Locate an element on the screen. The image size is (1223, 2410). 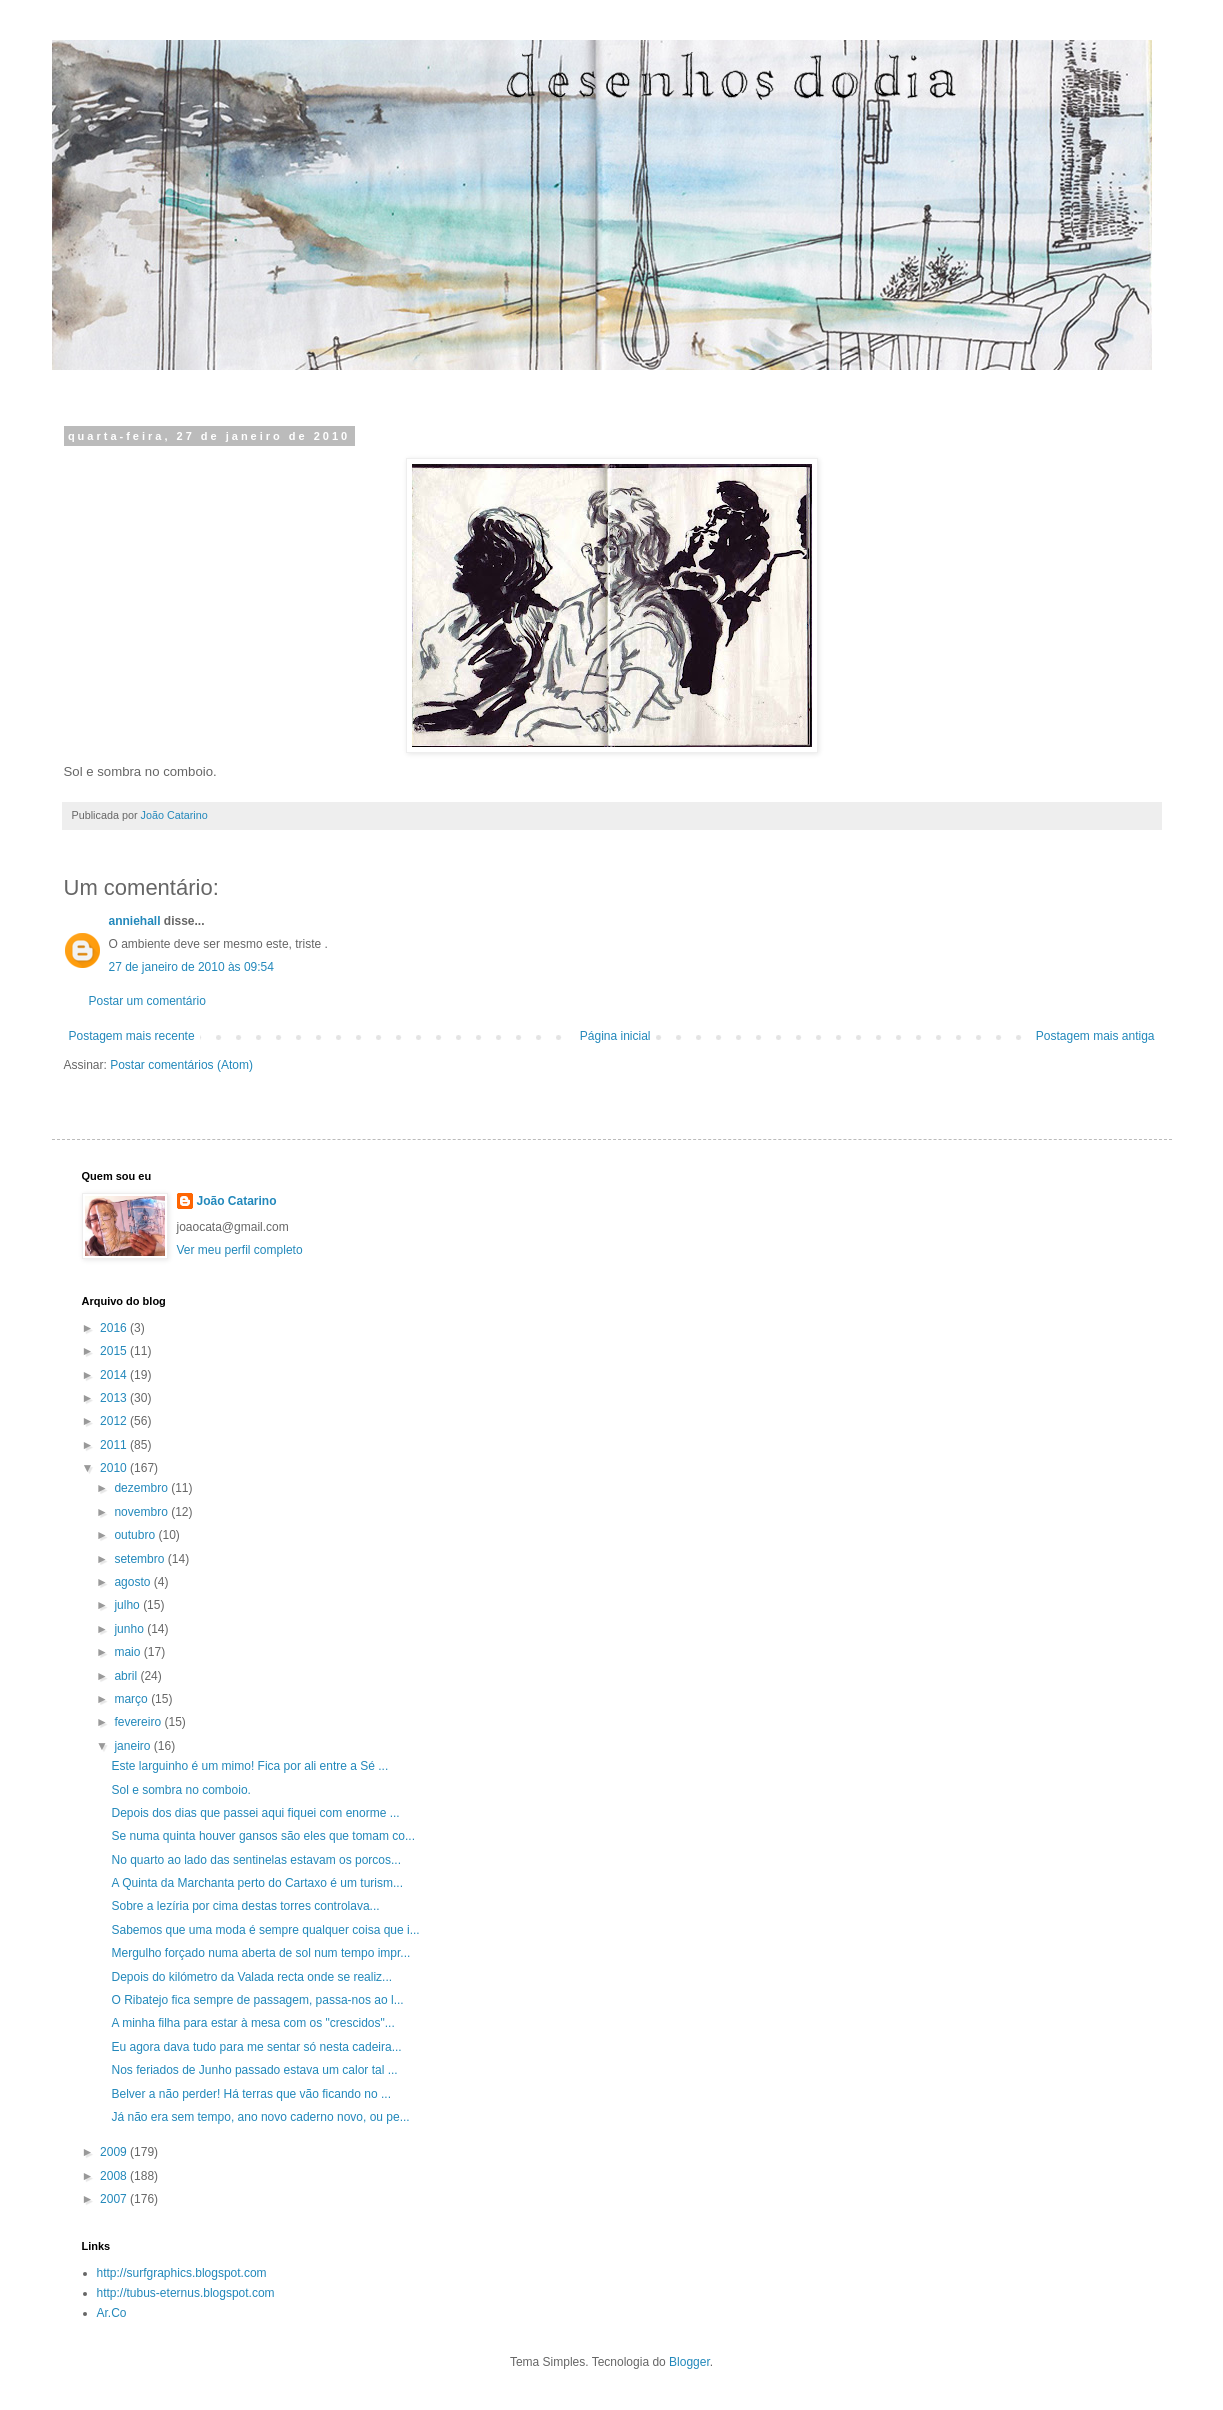
fevereiro is located at coordinates (139, 1722).